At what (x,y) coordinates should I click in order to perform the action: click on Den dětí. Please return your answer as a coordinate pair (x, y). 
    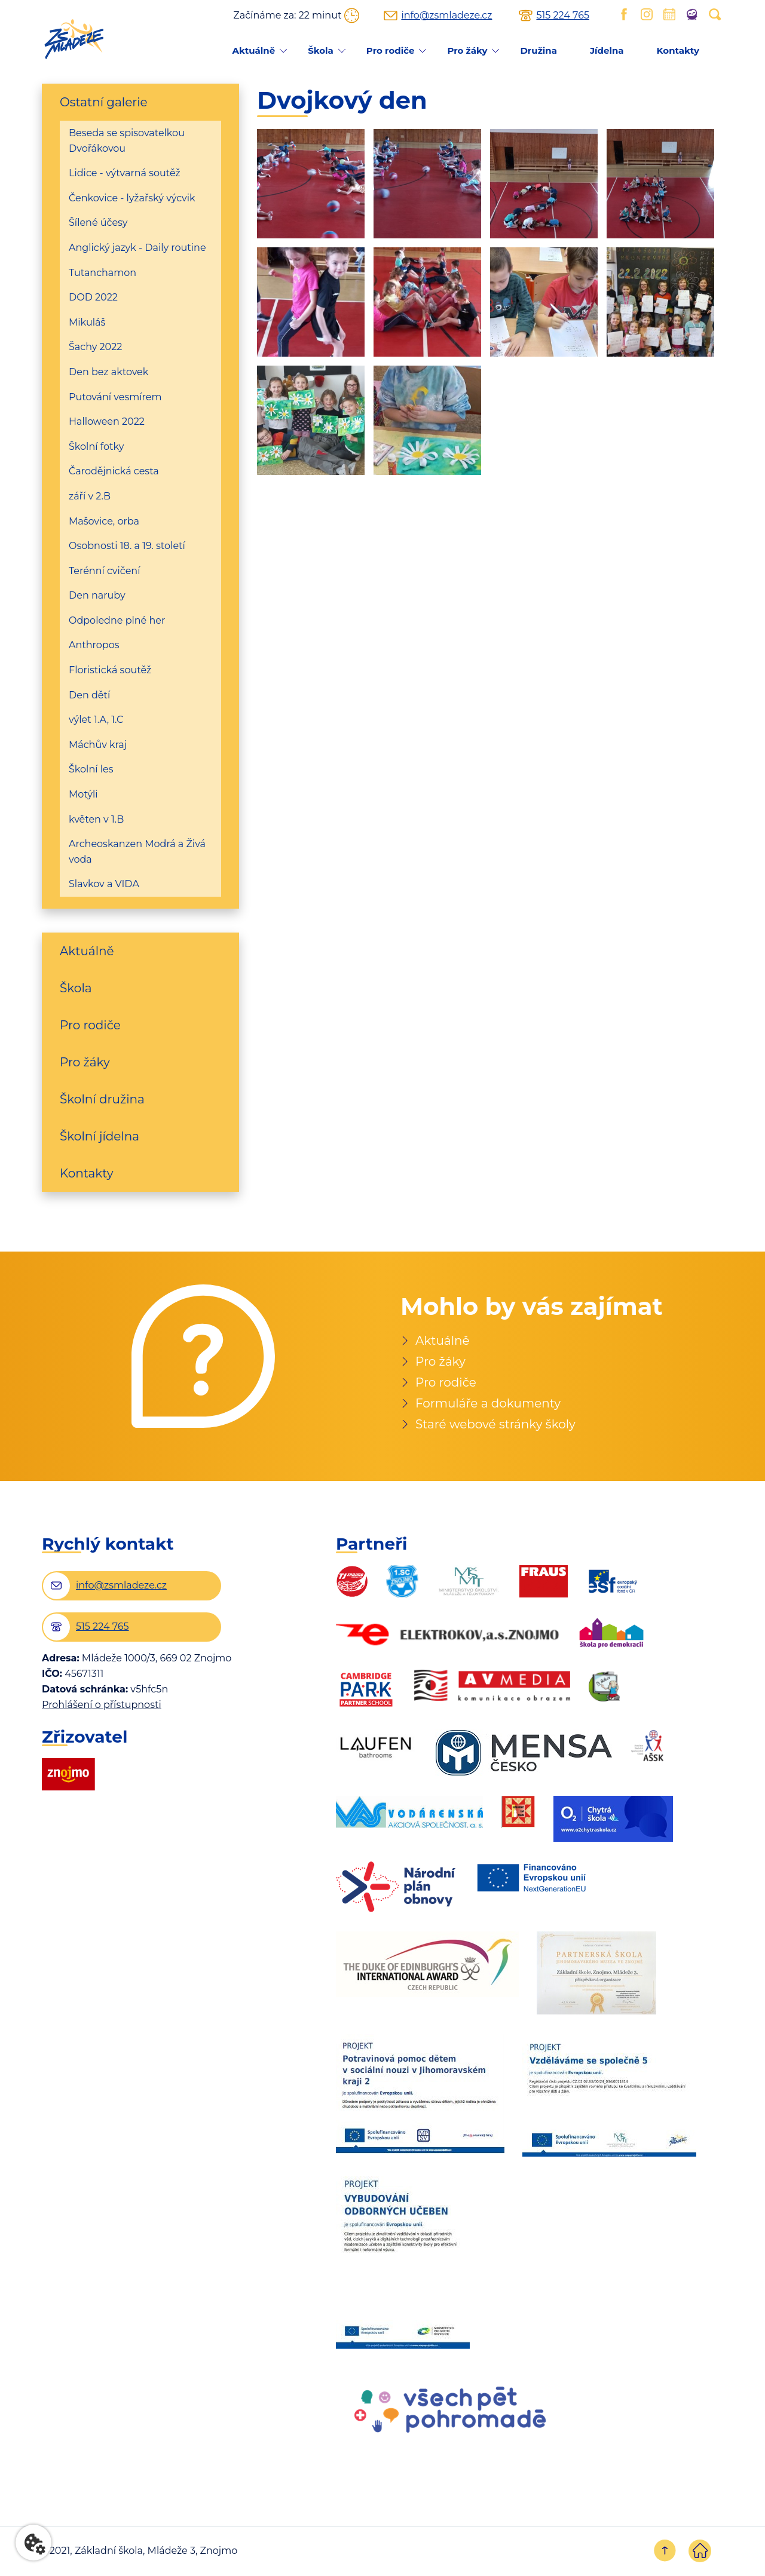
    Looking at the image, I should click on (89, 695).